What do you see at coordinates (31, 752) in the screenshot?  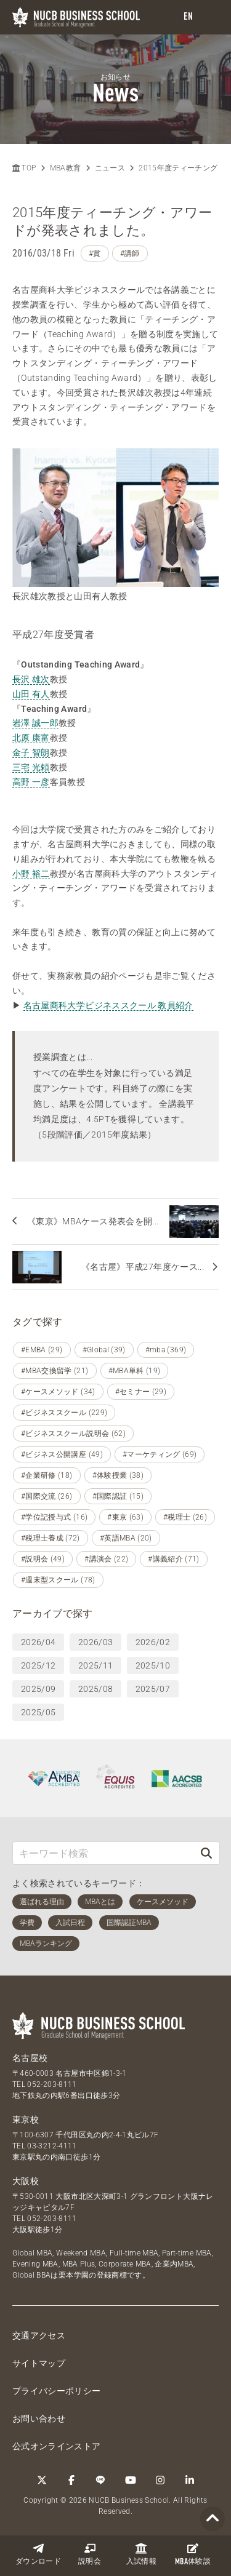 I see `金子 智朗` at bounding box center [31, 752].